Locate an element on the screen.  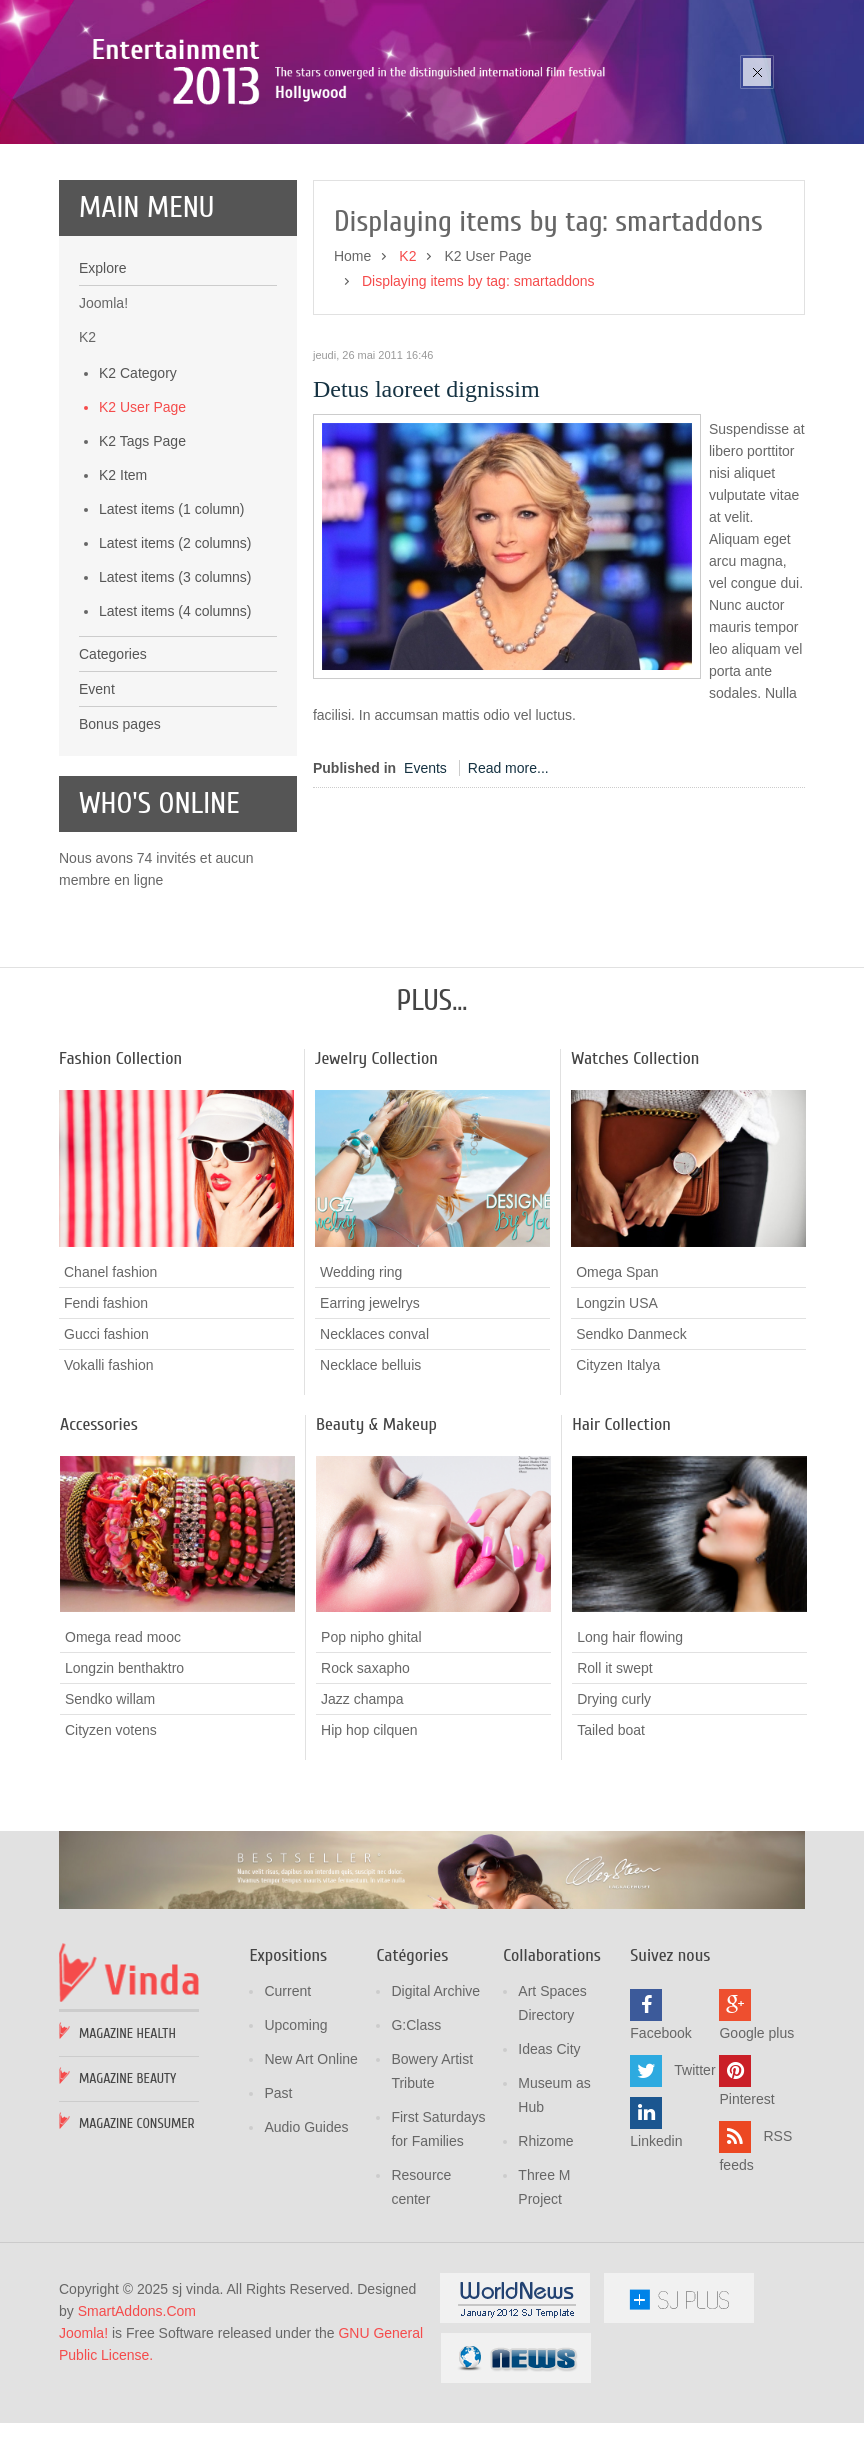
Twitter is located at coordinates (694, 2200).